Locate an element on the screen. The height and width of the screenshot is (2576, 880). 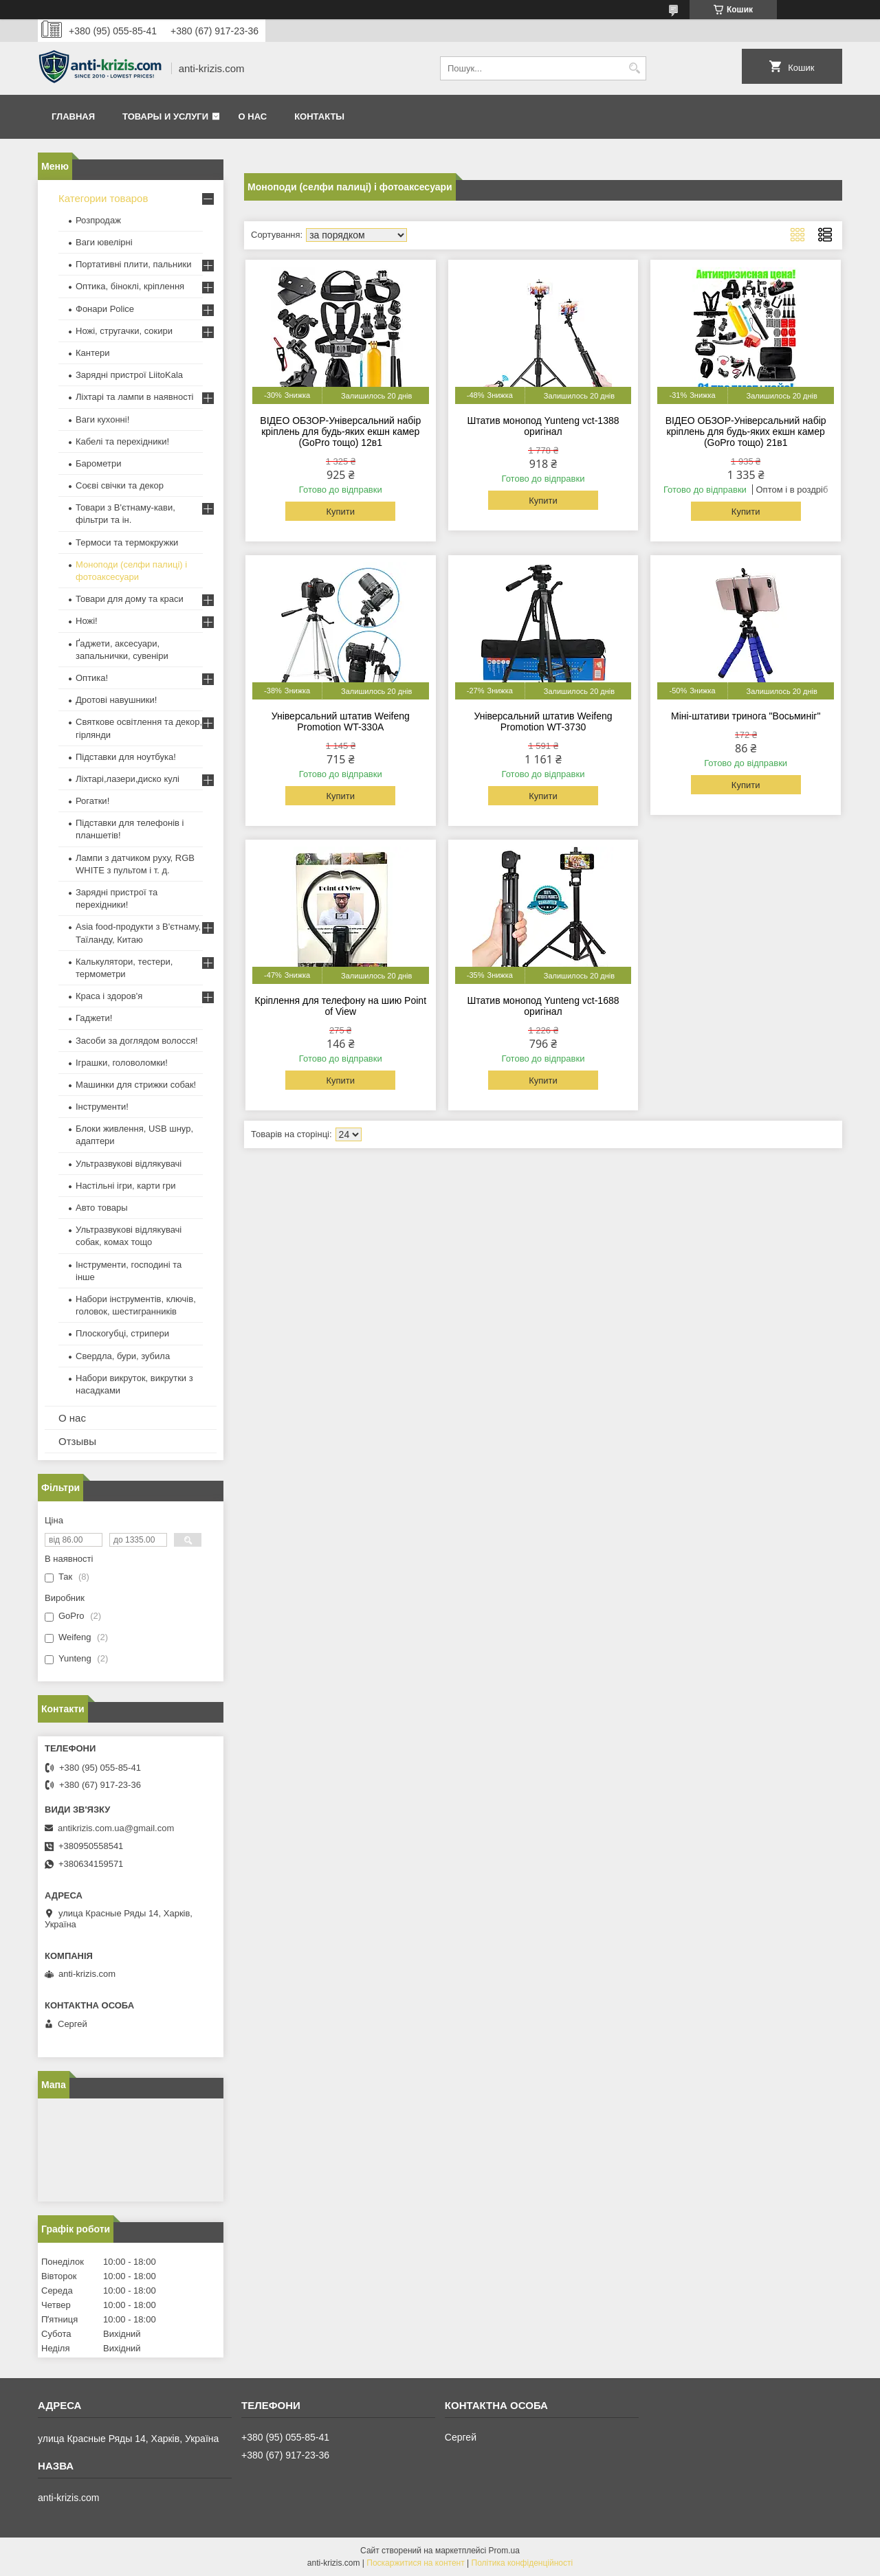
Штатив монопод Yunteng vct-1688 оригінал is located at coordinates (543, 1006).